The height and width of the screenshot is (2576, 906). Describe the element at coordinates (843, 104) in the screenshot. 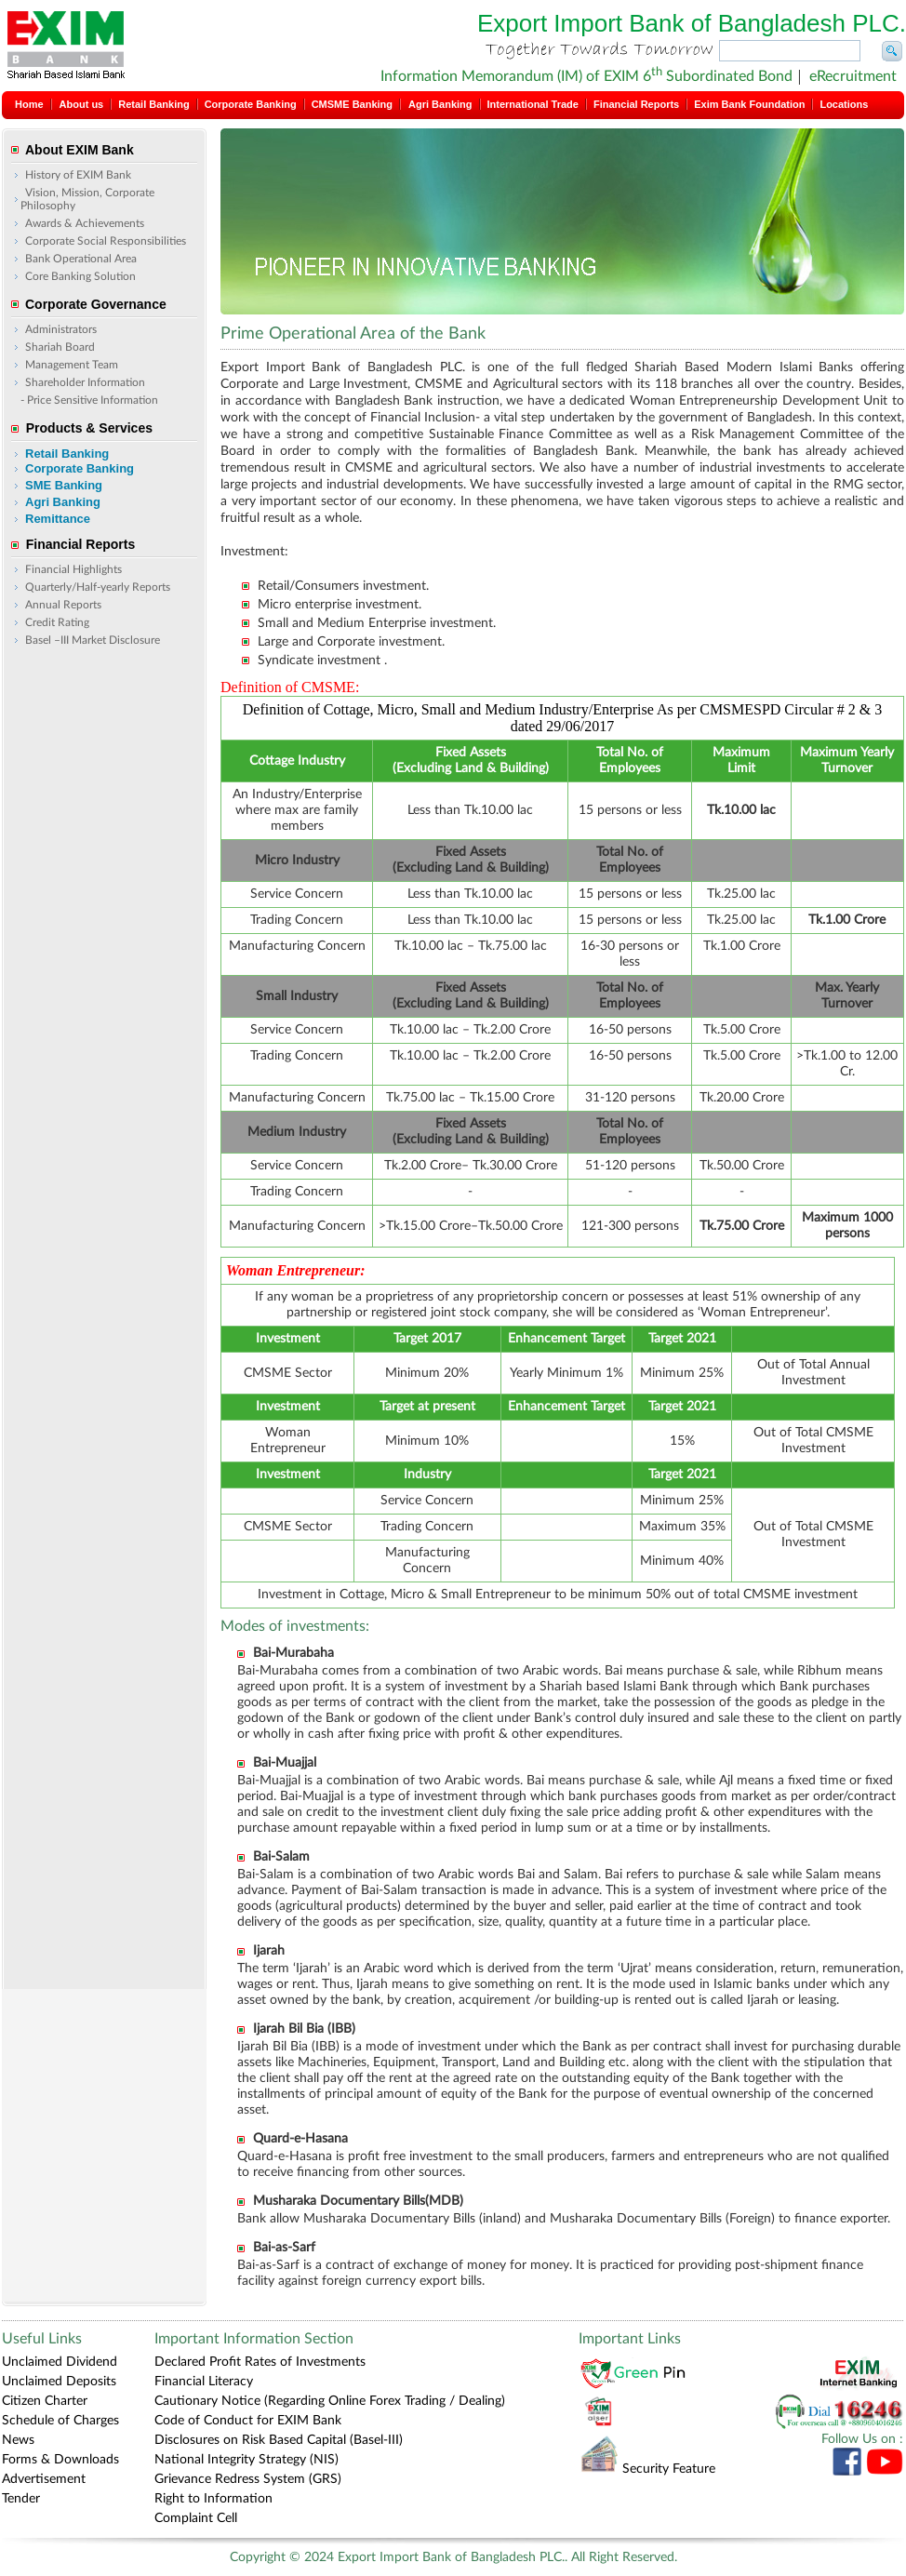

I see `Locations` at that location.